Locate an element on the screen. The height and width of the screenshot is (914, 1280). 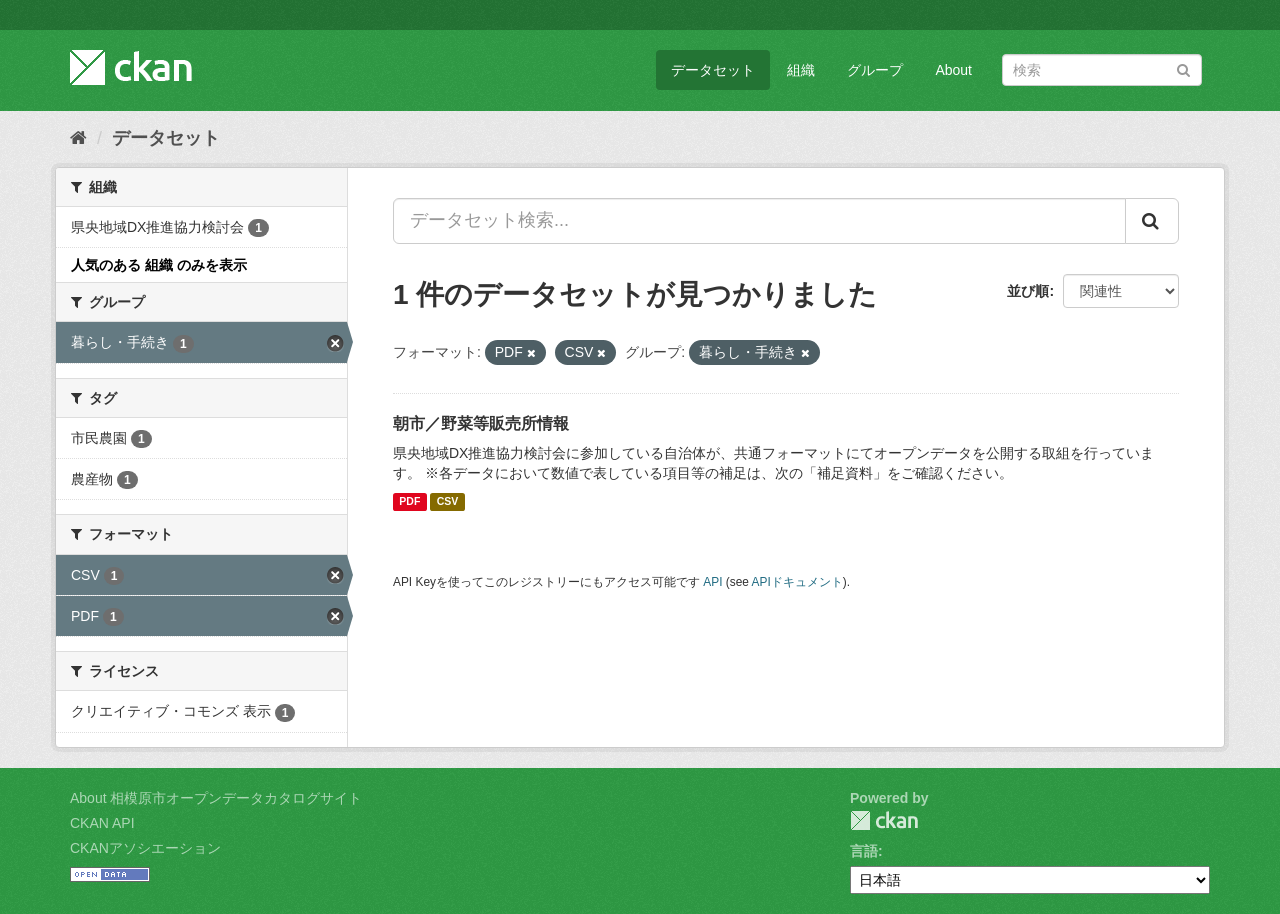
PDF is located at coordinates (409, 502).